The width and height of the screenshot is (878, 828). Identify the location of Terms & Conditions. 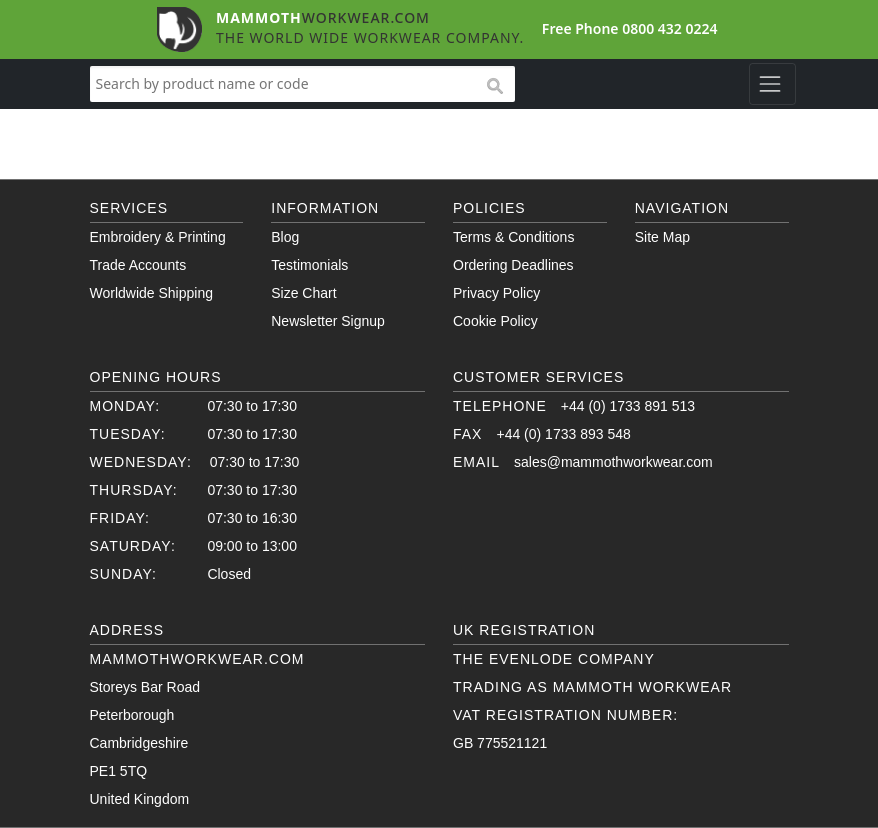
(513, 237).